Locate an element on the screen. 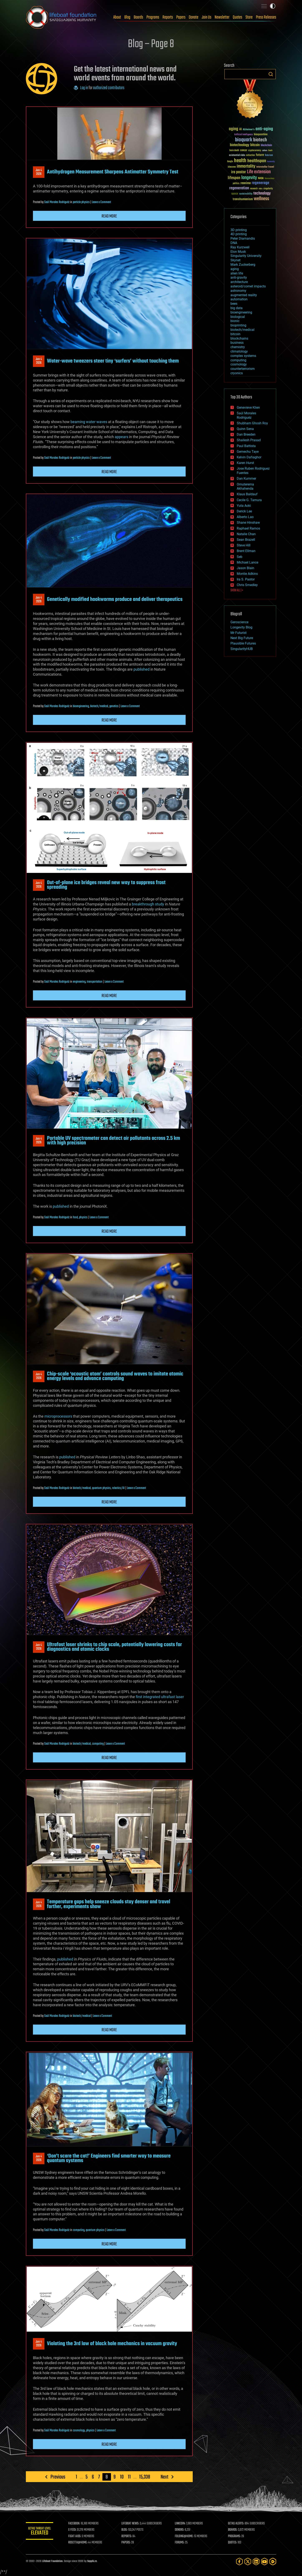  Cecile G. Tamura is located at coordinates (249, 500).